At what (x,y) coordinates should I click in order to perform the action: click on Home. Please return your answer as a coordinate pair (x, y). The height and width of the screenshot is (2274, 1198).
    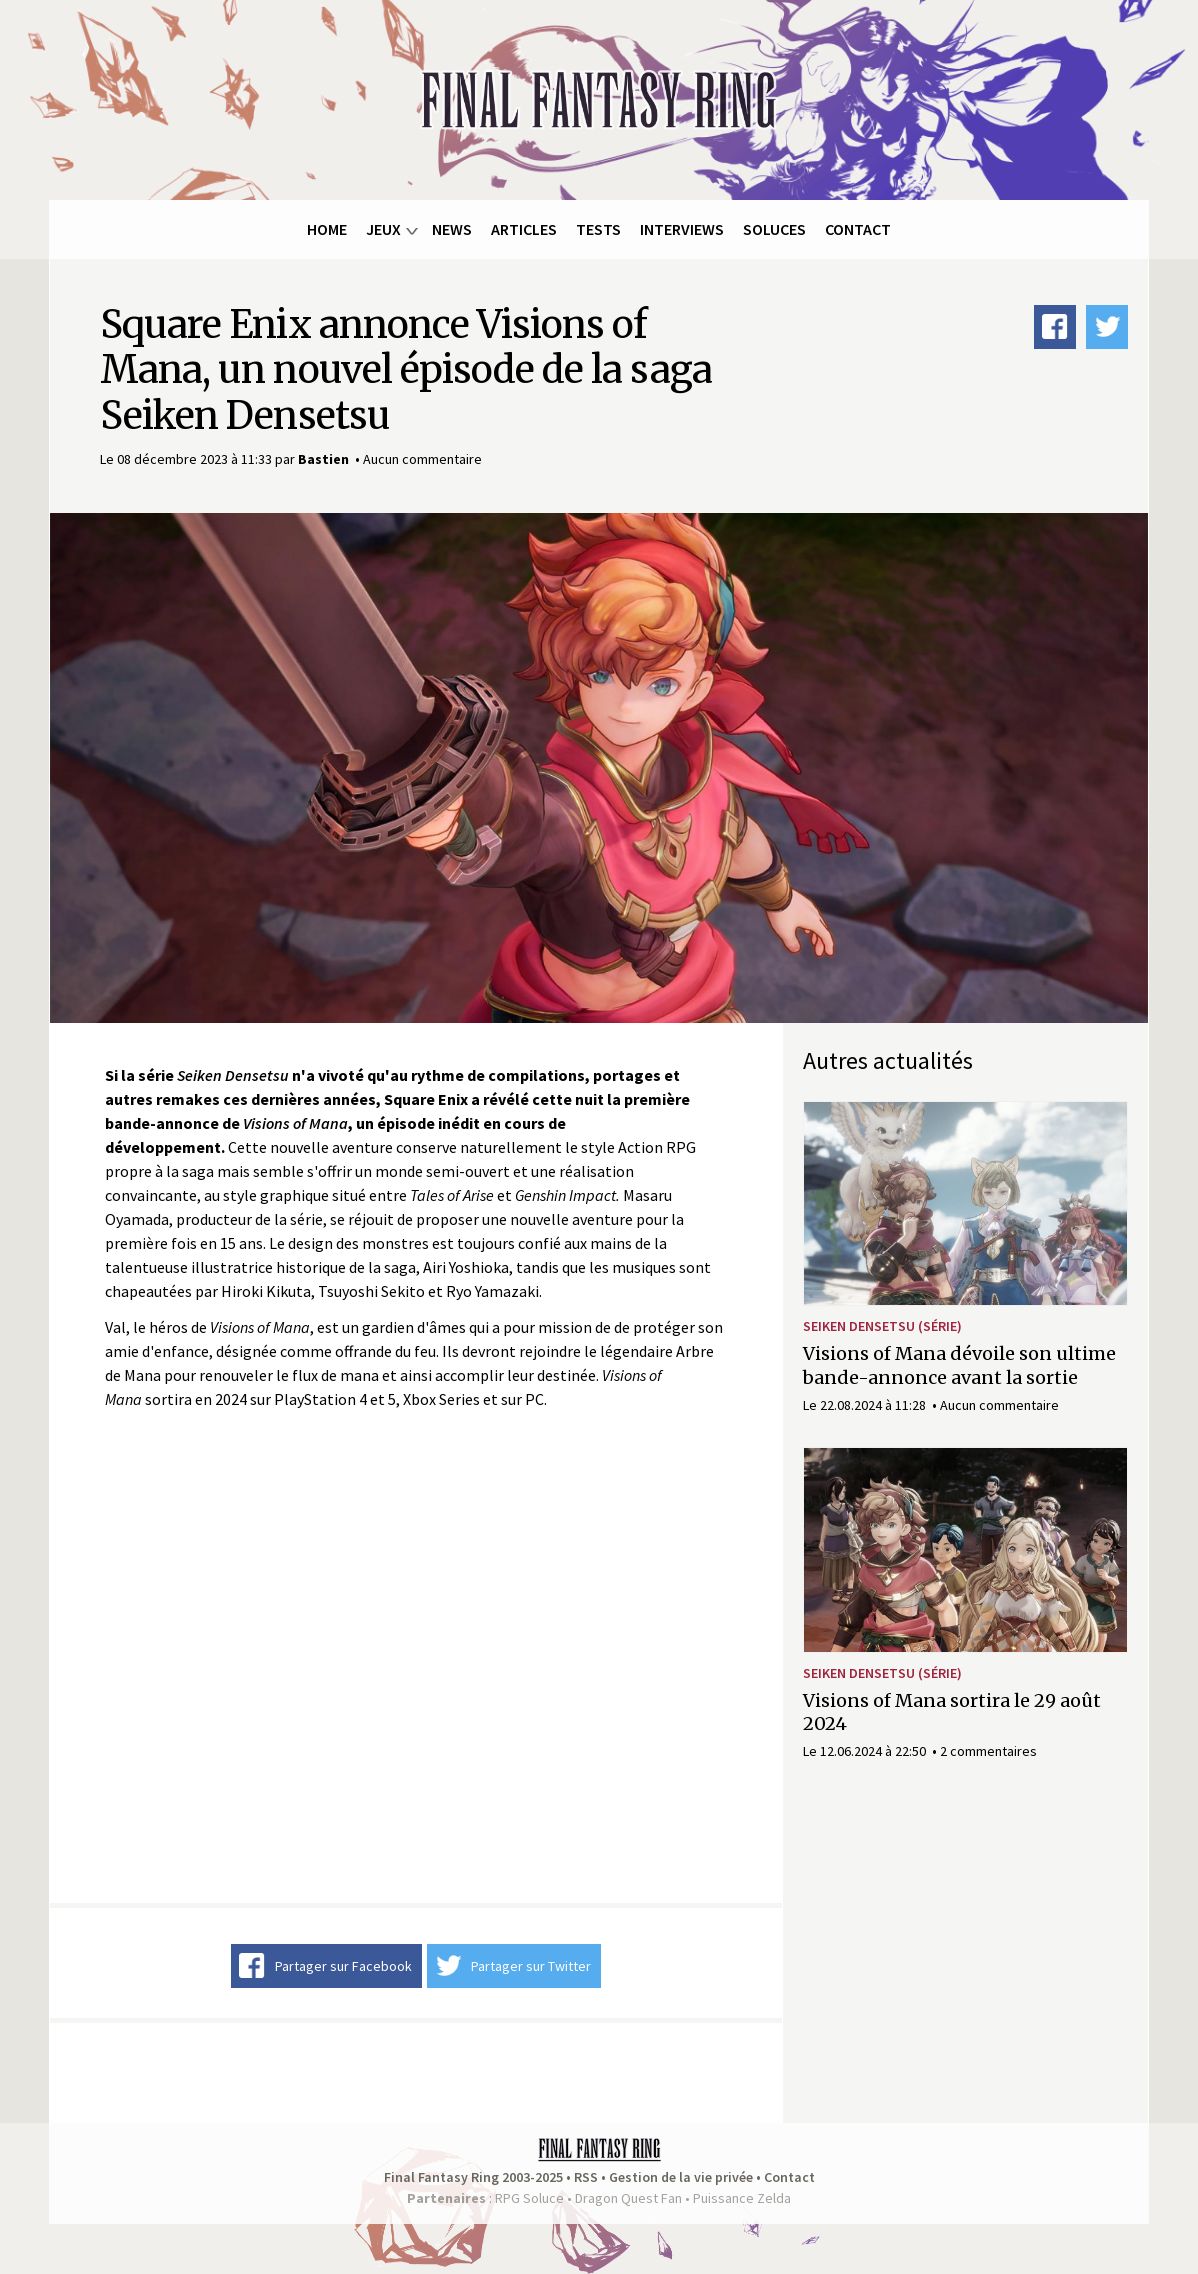
    Looking at the image, I should click on (327, 229).